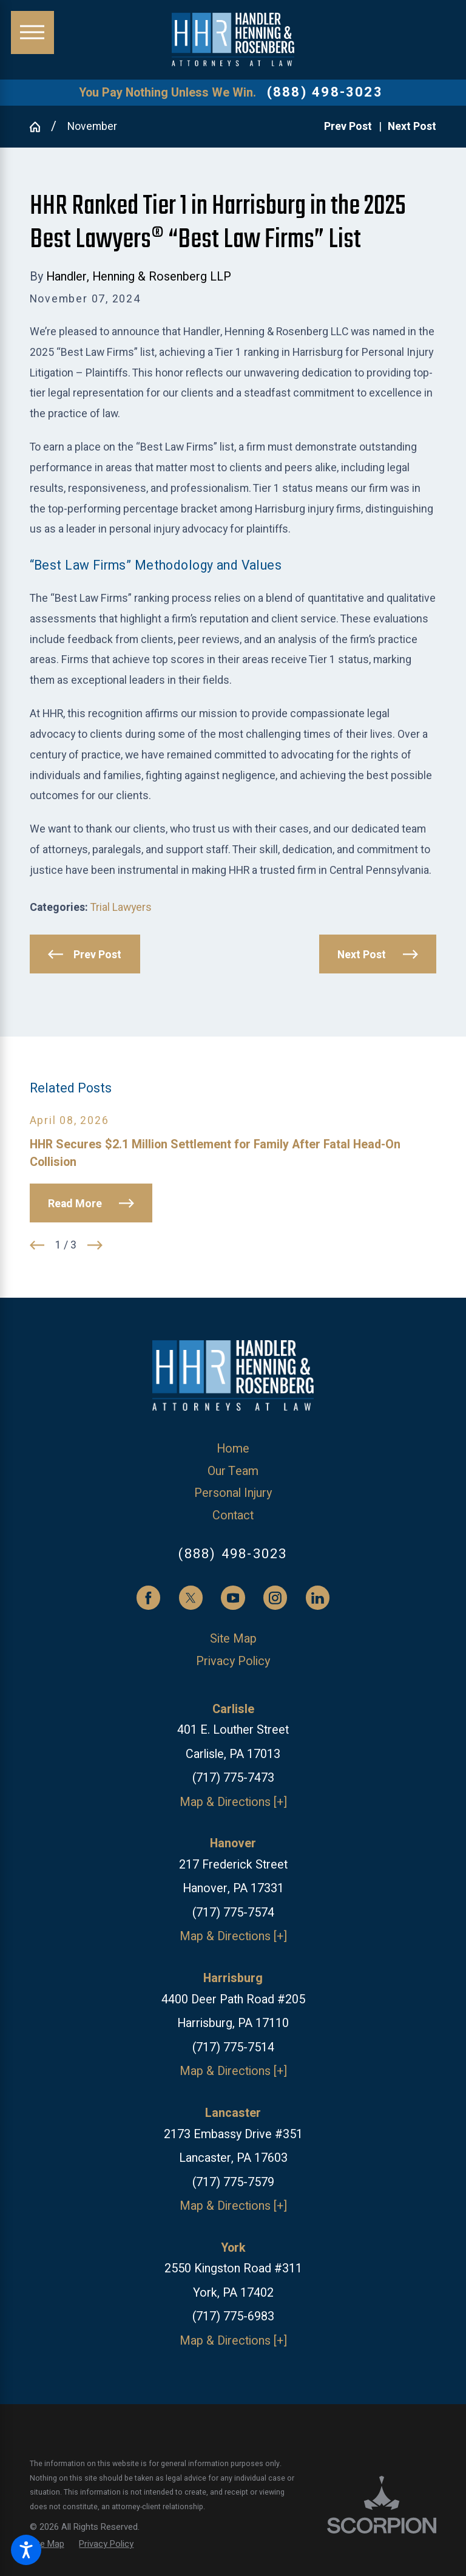 The width and height of the screenshot is (466, 2576). Describe the element at coordinates (121, 907) in the screenshot. I see `Trial Lawyers` at that location.